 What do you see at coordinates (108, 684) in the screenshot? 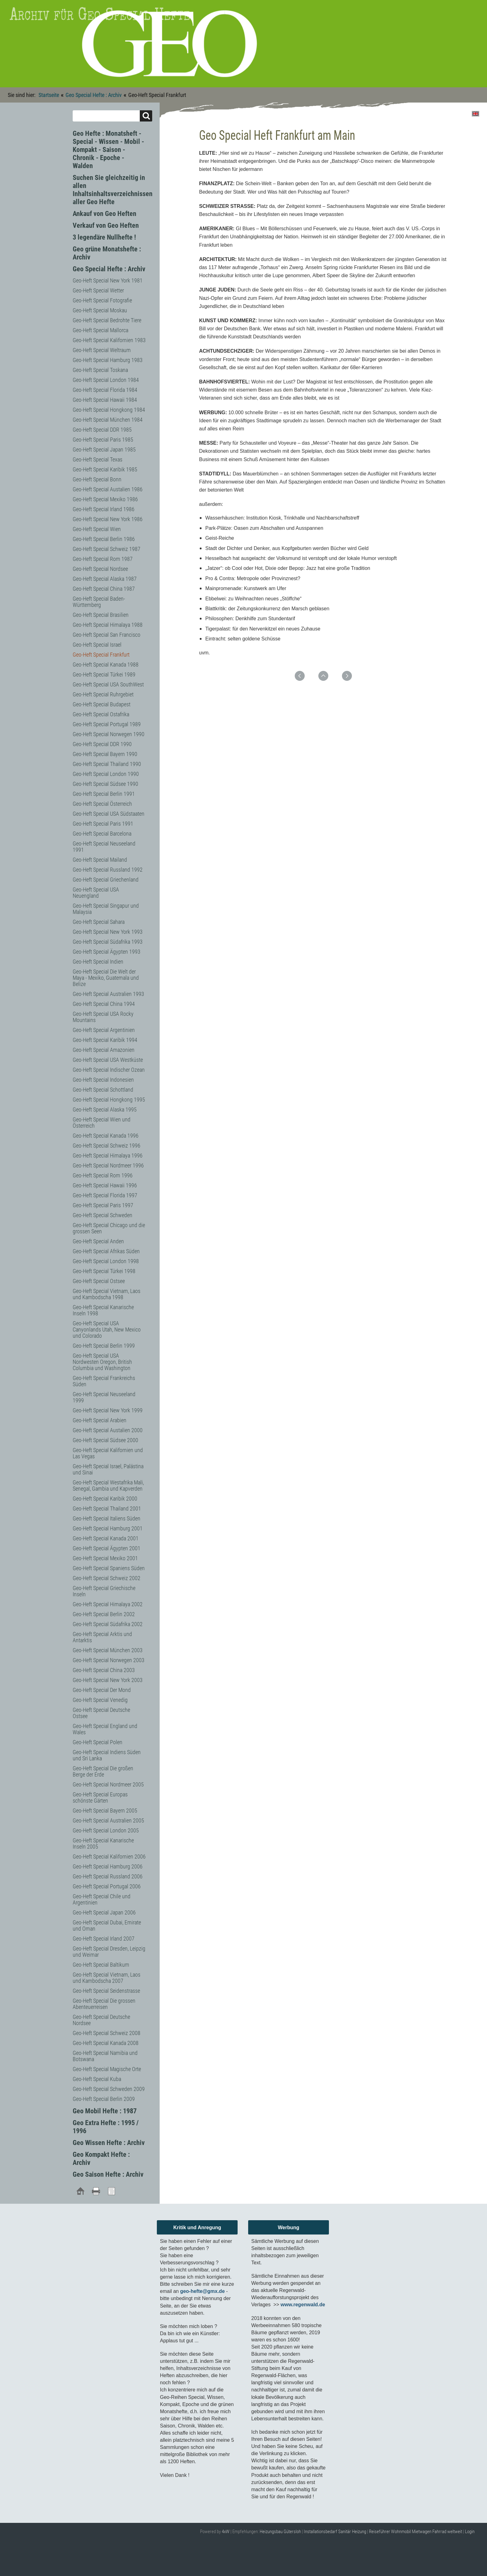
I see `Geo-Heft Special USA SouthWest` at bounding box center [108, 684].